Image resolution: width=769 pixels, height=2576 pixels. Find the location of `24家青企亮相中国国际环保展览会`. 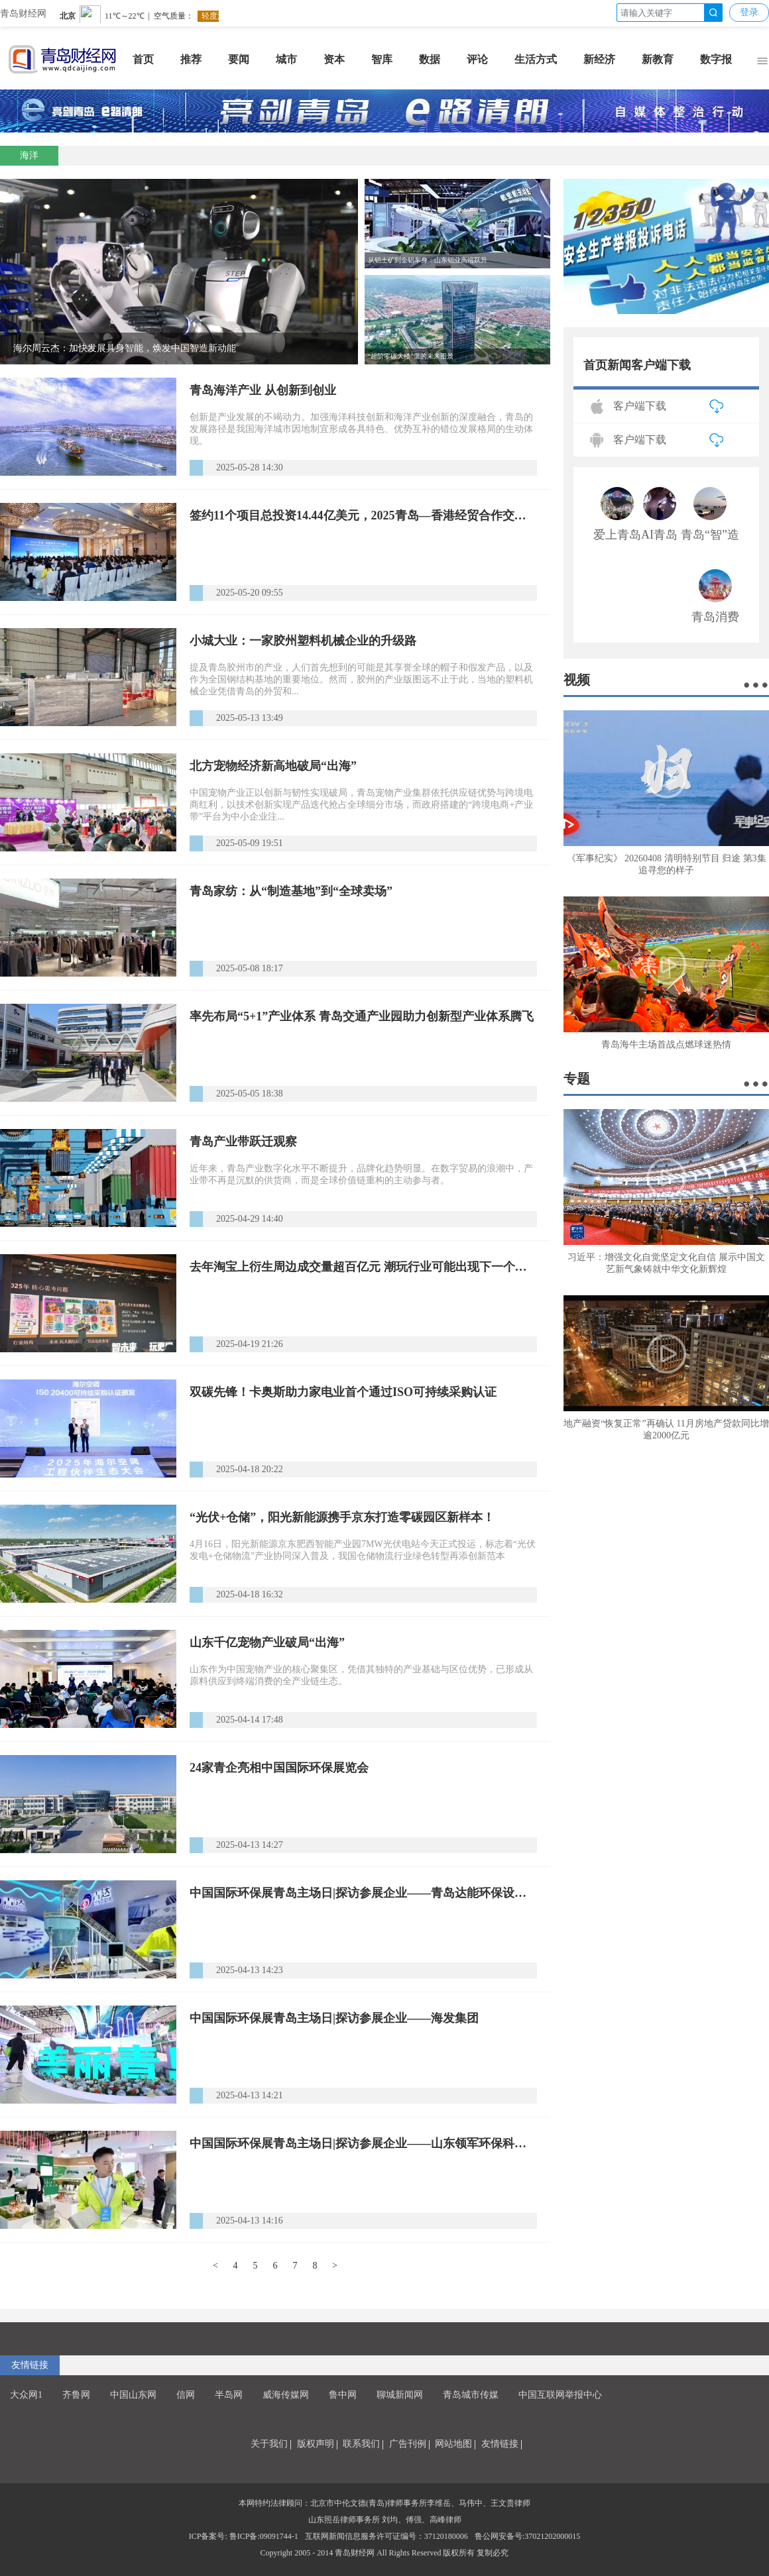

24家青企亮相中国国际环保展览会 is located at coordinates (279, 1767).